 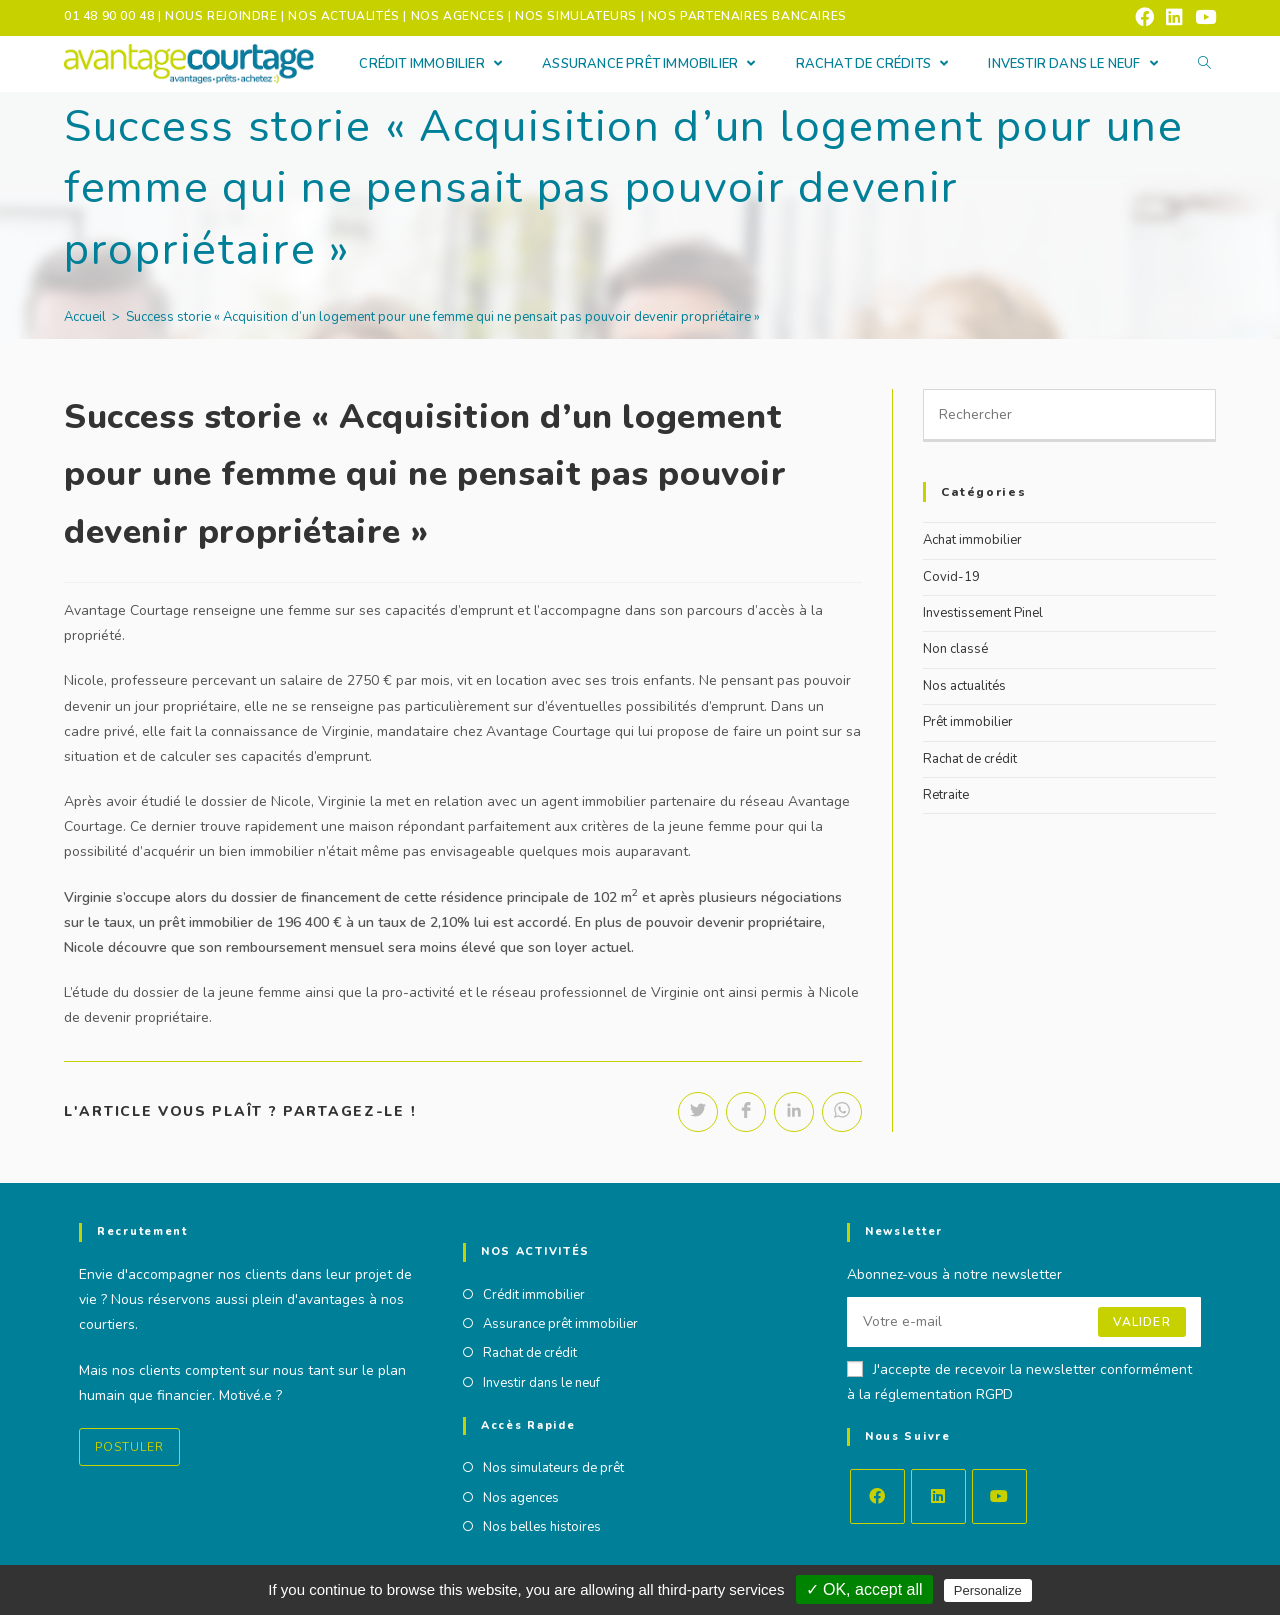 I want to click on Investissement Pinel, so click(x=983, y=613).